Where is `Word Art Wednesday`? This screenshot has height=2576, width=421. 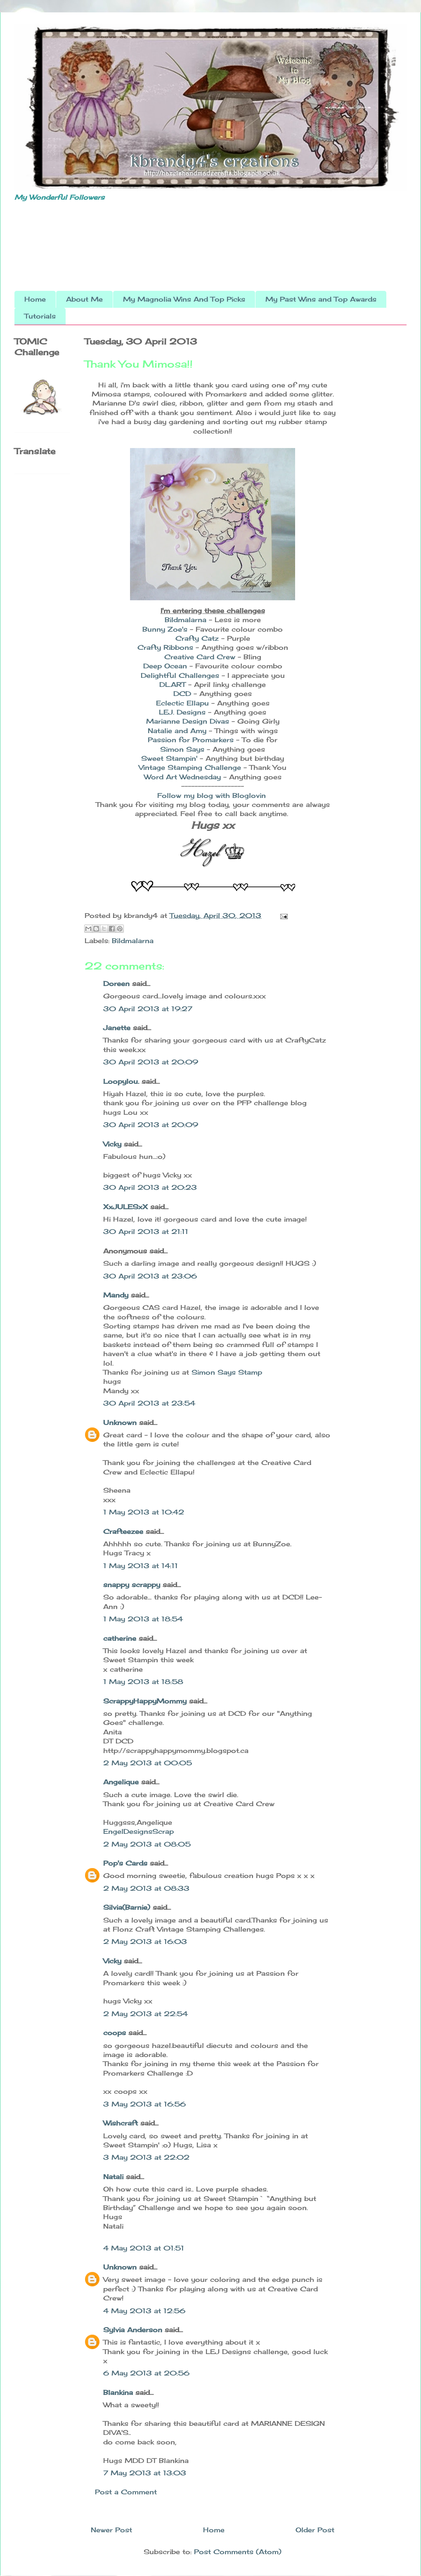 Word Art Wednesday is located at coordinates (183, 777).